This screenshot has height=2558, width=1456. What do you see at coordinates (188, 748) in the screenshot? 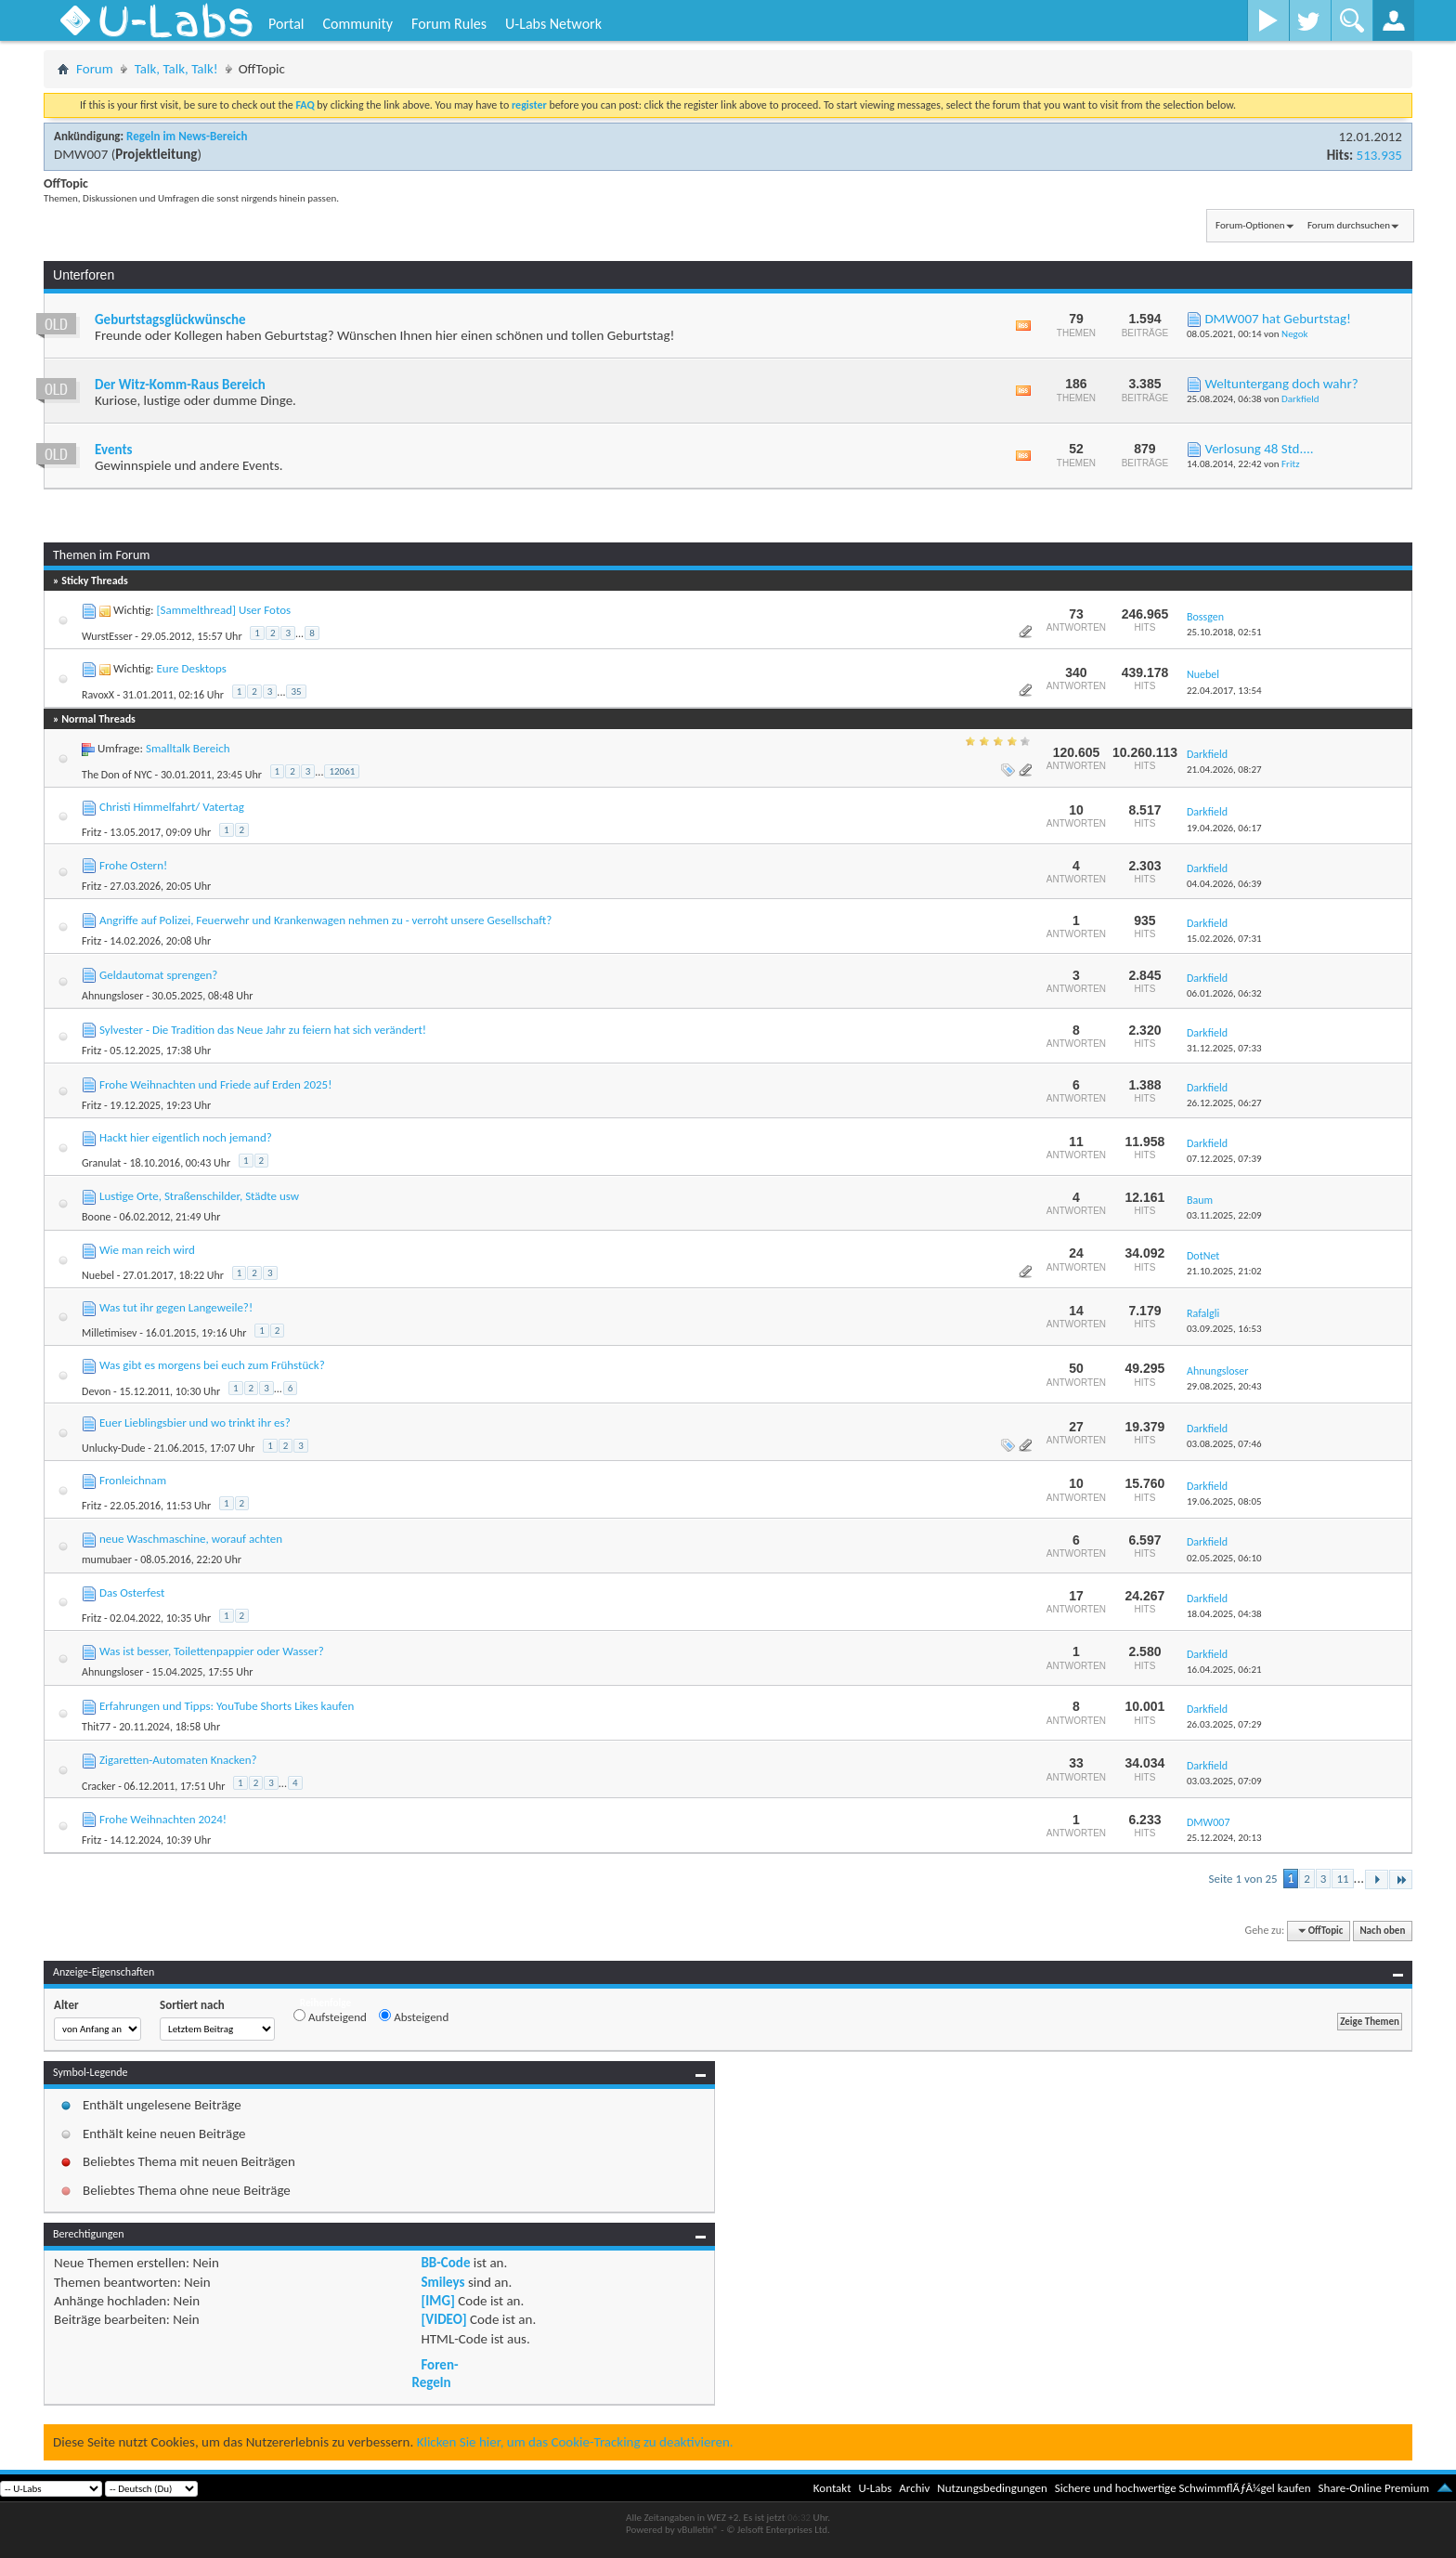
I see `Smalltalk Bereich` at bounding box center [188, 748].